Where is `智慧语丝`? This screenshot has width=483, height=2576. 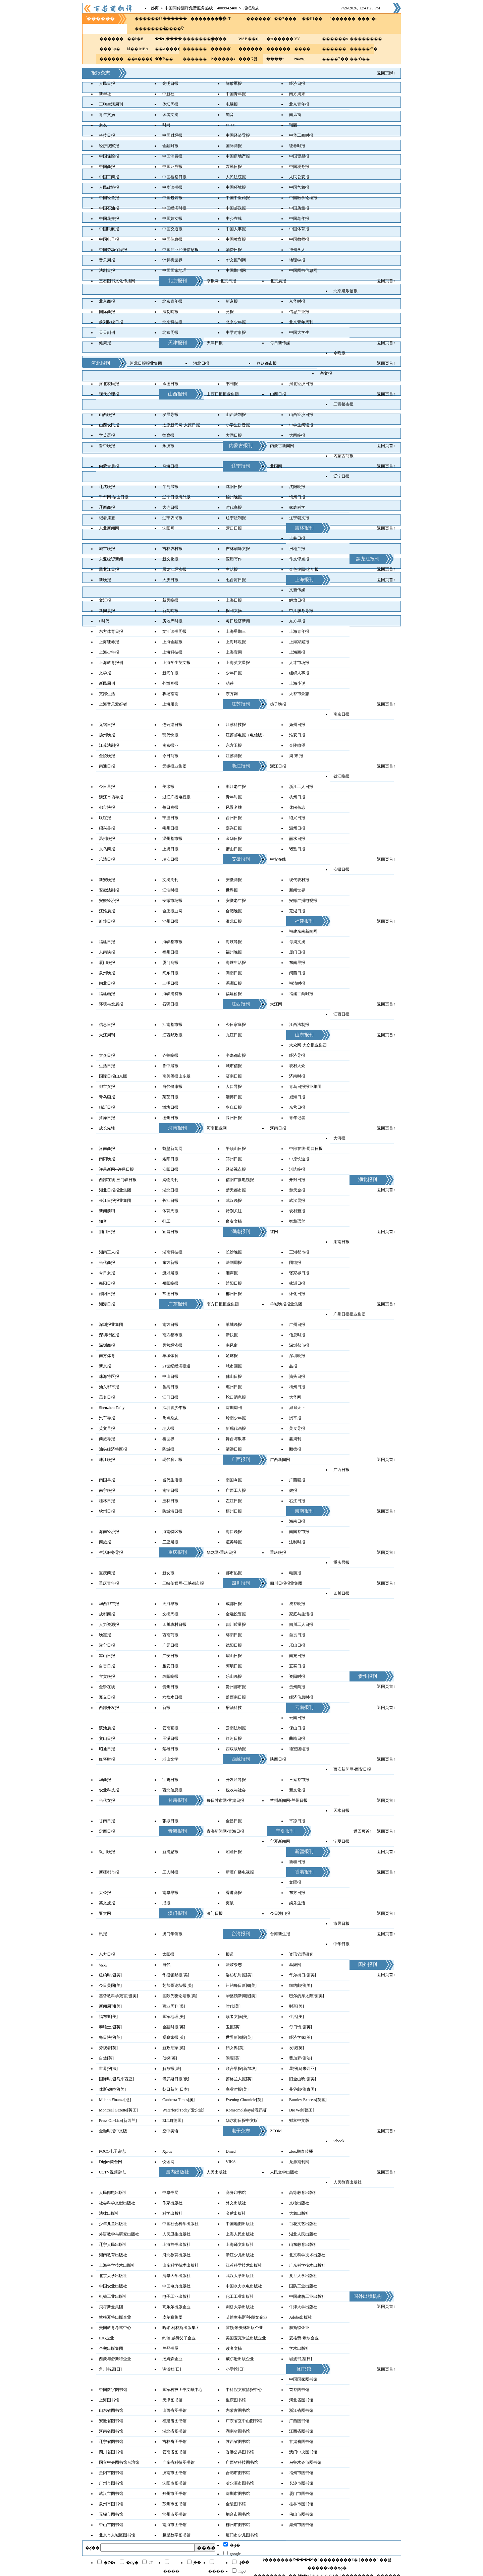
智慧语丝 is located at coordinates (297, 1221).